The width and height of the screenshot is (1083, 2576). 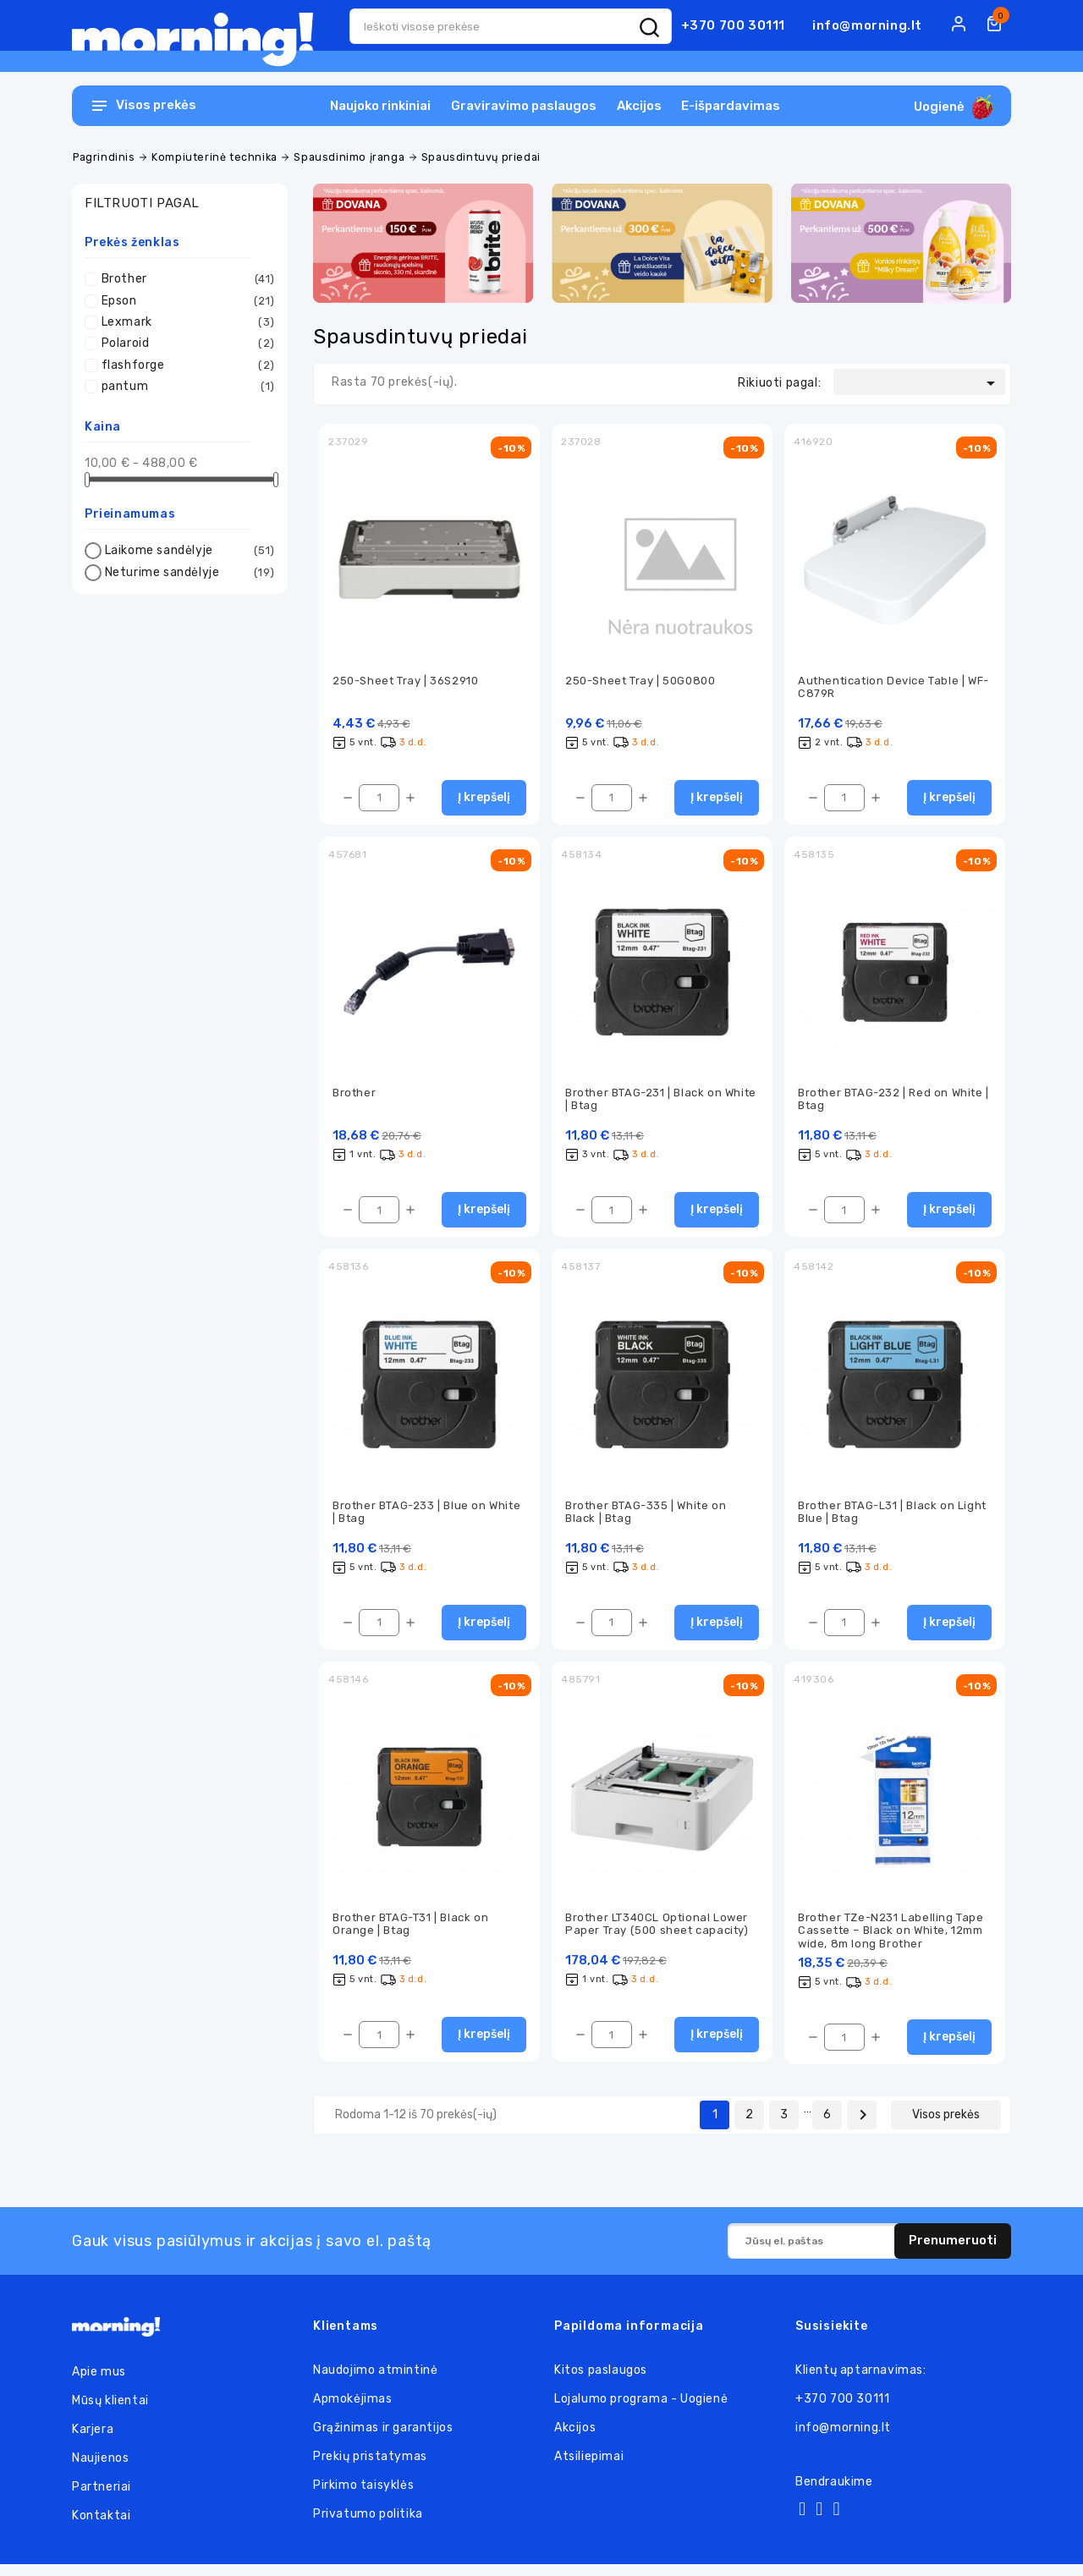 What do you see at coordinates (657, 1934) in the screenshot?
I see `Brother LT340CL Optional Lower Paper Tray (500 sheet capacity)` at bounding box center [657, 1934].